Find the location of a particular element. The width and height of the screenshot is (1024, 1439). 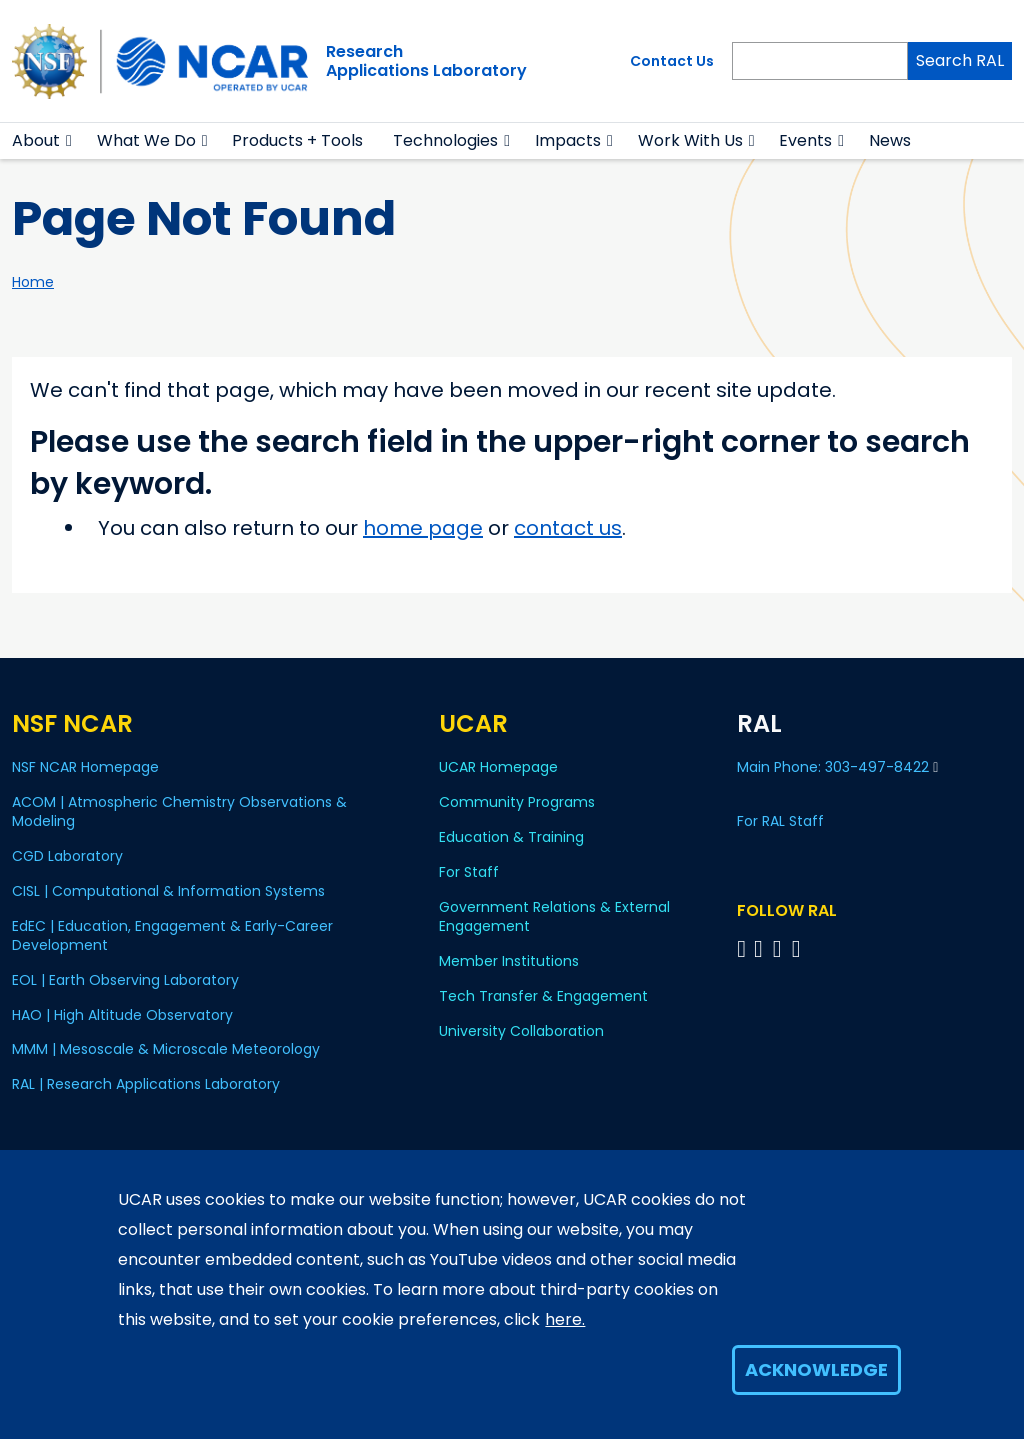

[Follow RAL on YouTube] is located at coordinates (780, 948).